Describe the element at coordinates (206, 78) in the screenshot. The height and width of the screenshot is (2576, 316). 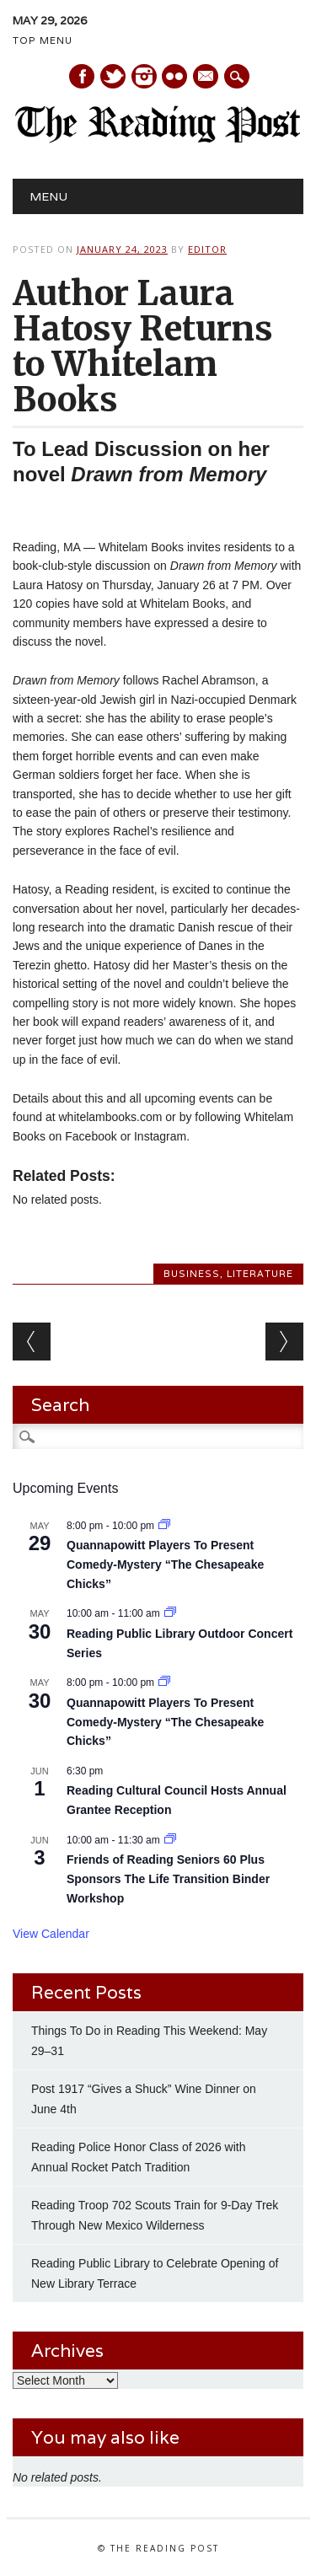
I see `E-mail` at that location.